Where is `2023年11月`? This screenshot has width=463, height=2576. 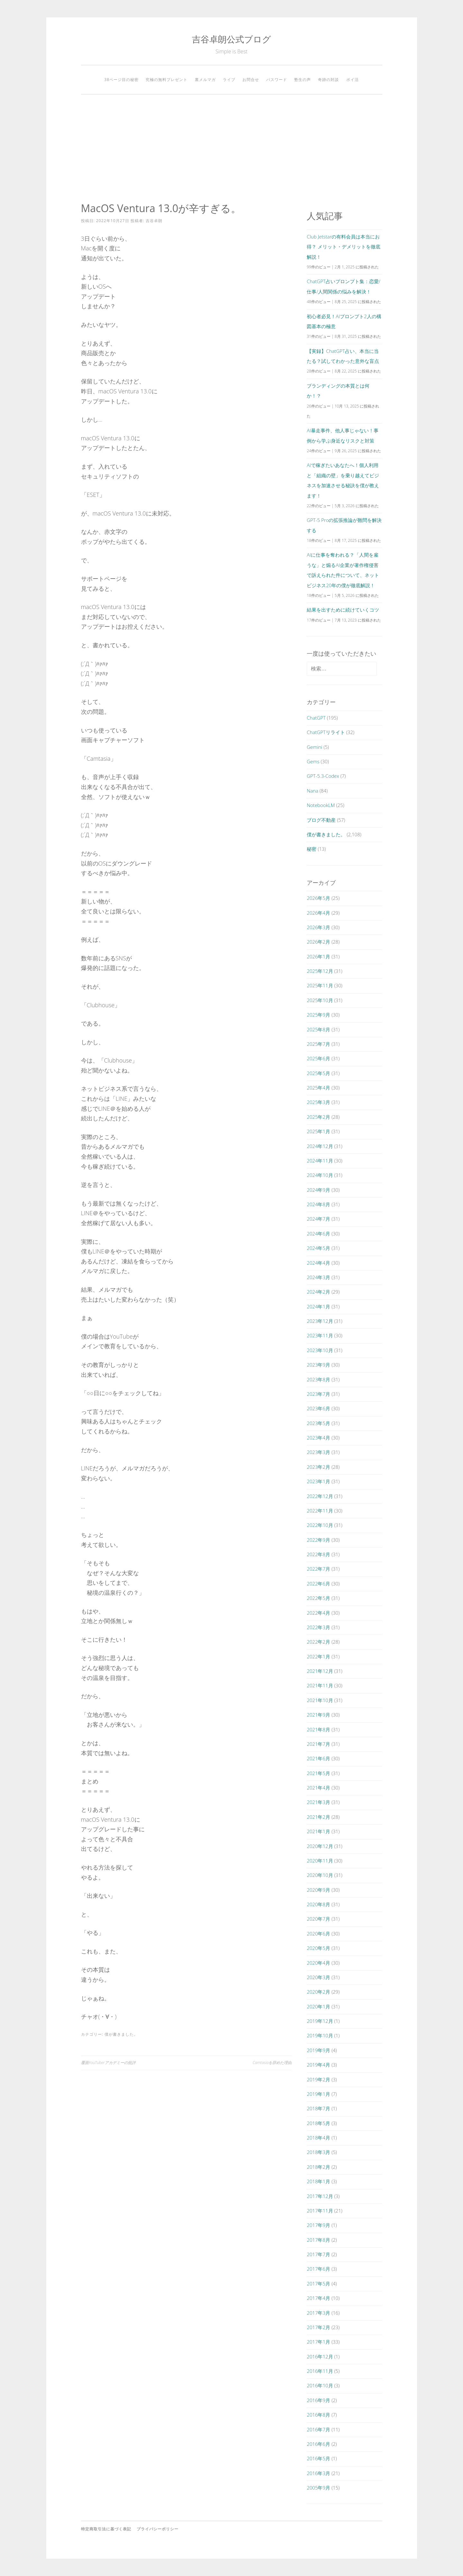 2023年11月 is located at coordinates (320, 1335).